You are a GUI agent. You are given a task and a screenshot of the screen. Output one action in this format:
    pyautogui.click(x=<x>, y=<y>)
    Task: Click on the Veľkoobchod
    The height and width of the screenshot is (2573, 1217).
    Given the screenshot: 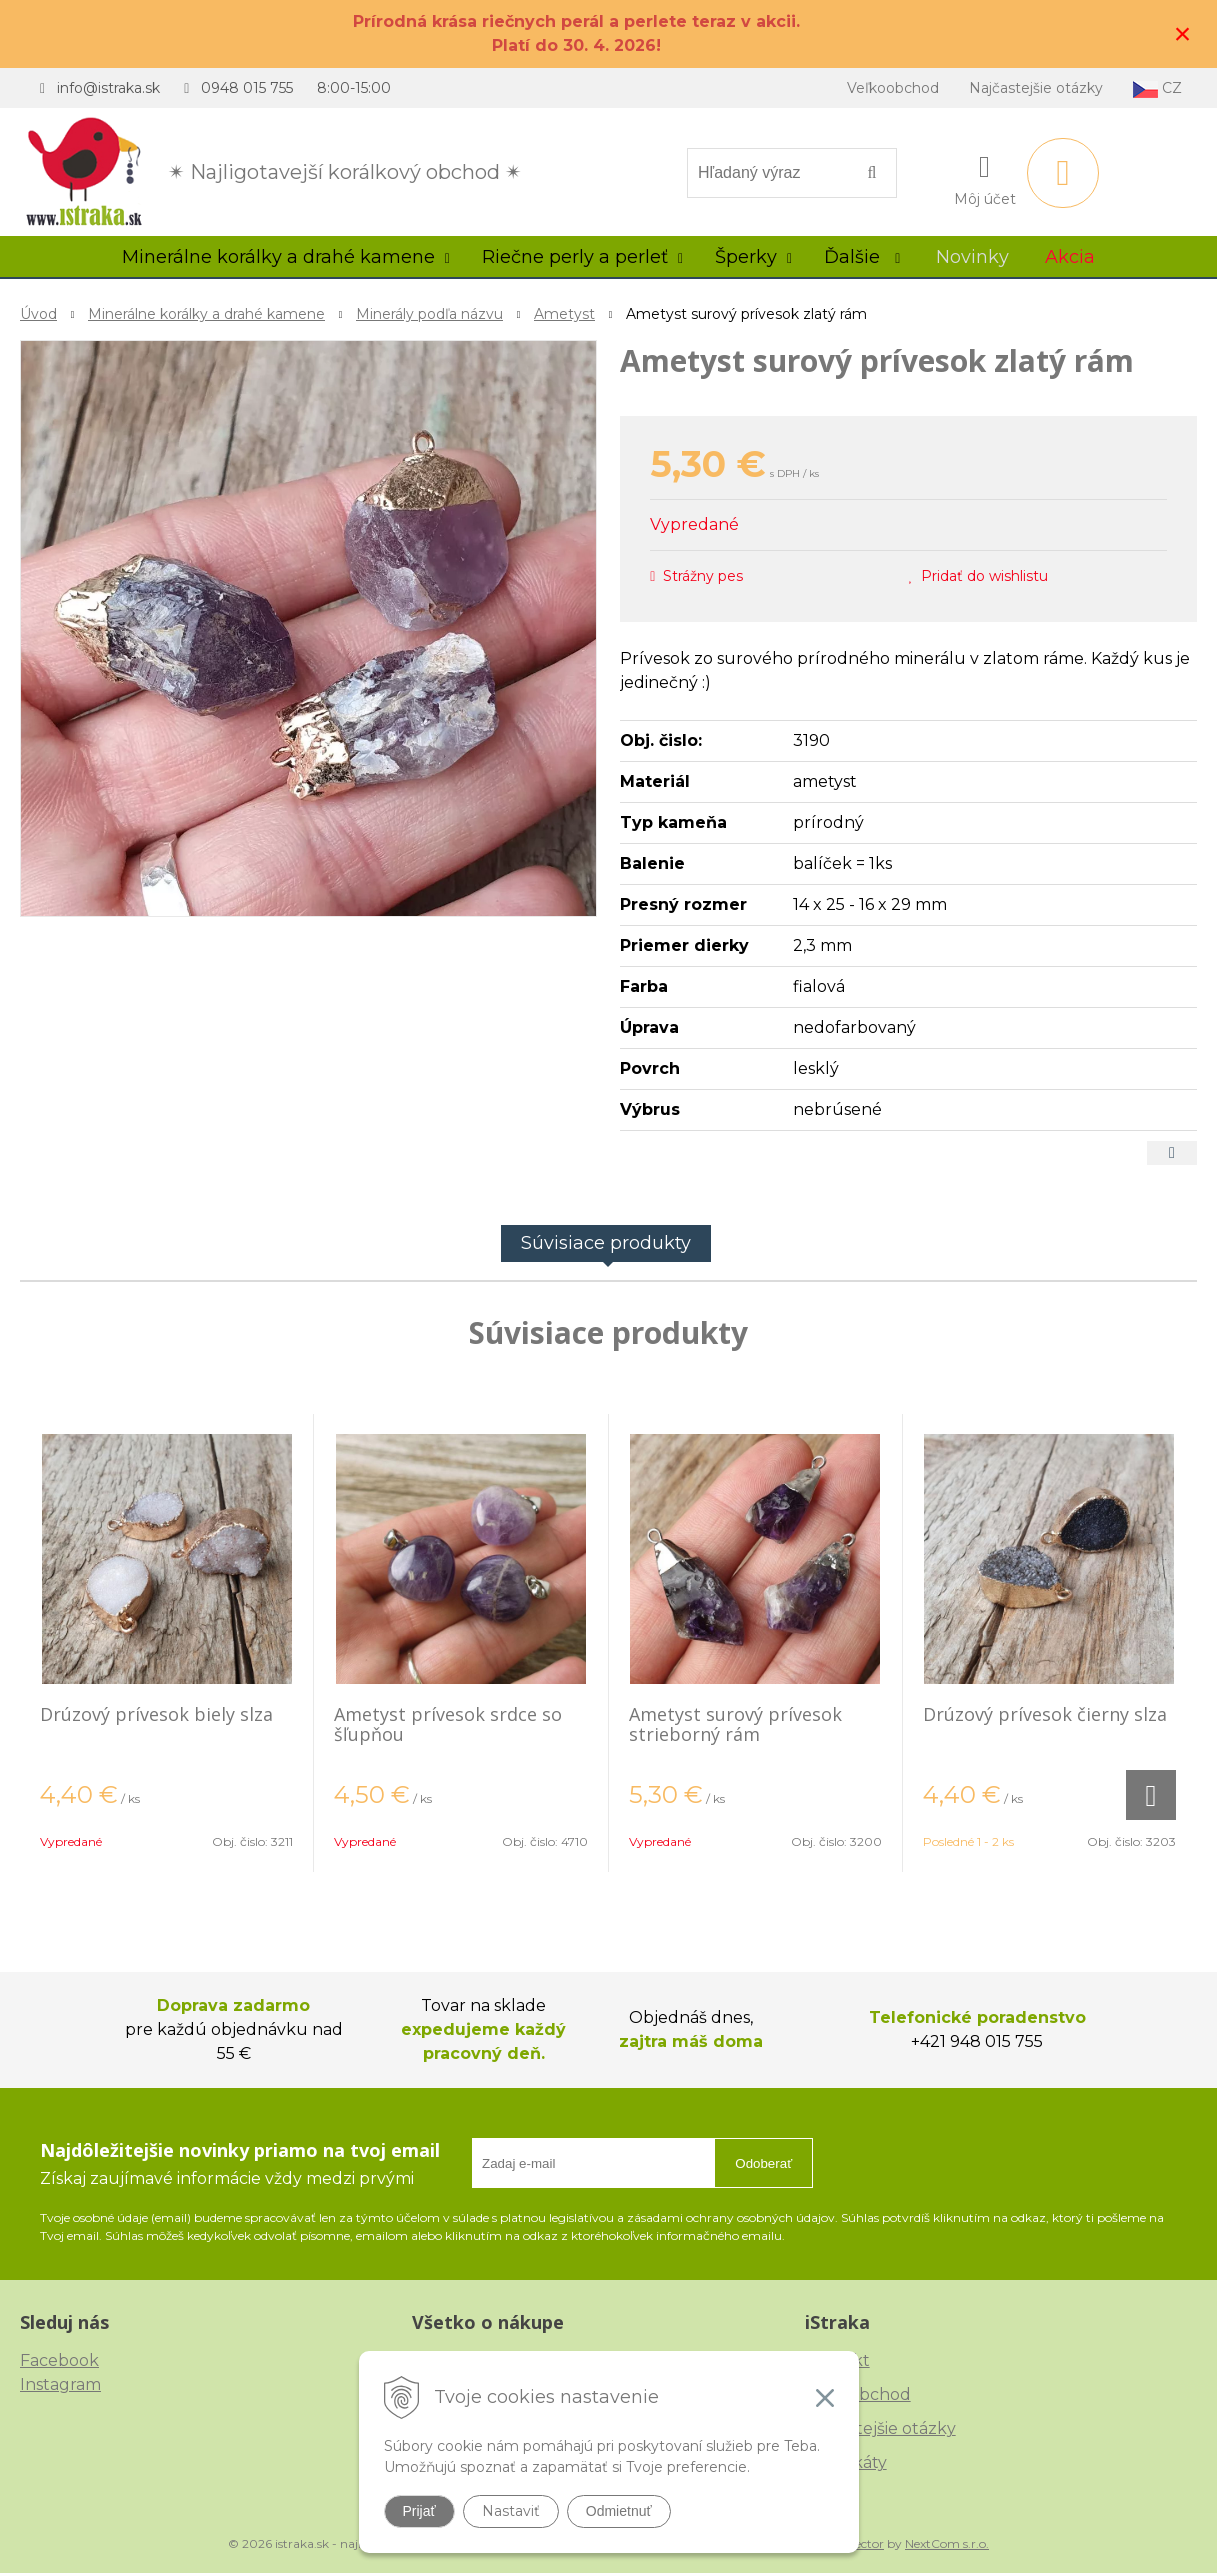 What is the action you would take?
    pyautogui.click(x=893, y=88)
    